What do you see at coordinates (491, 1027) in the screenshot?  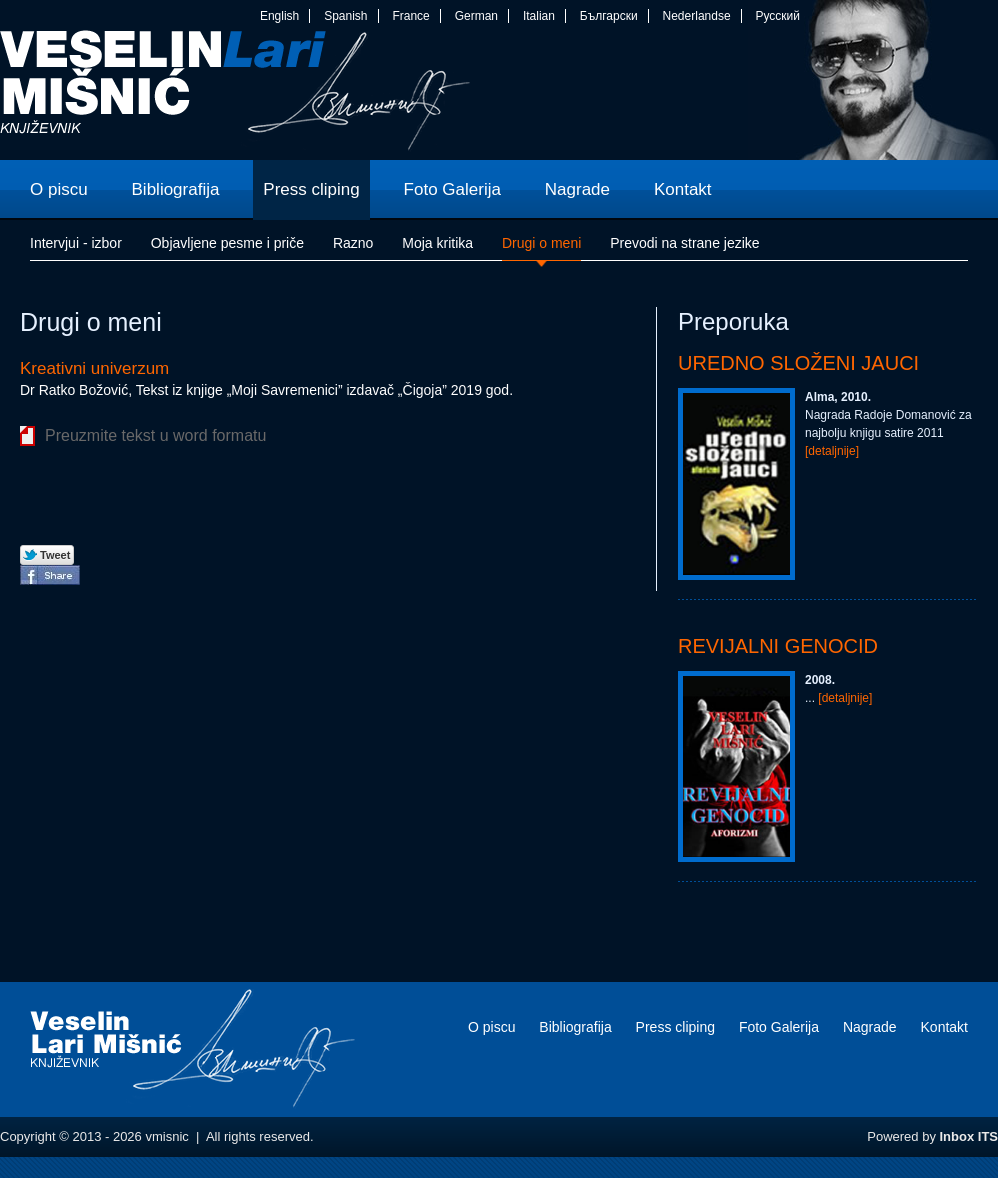 I see `O piscu` at bounding box center [491, 1027].